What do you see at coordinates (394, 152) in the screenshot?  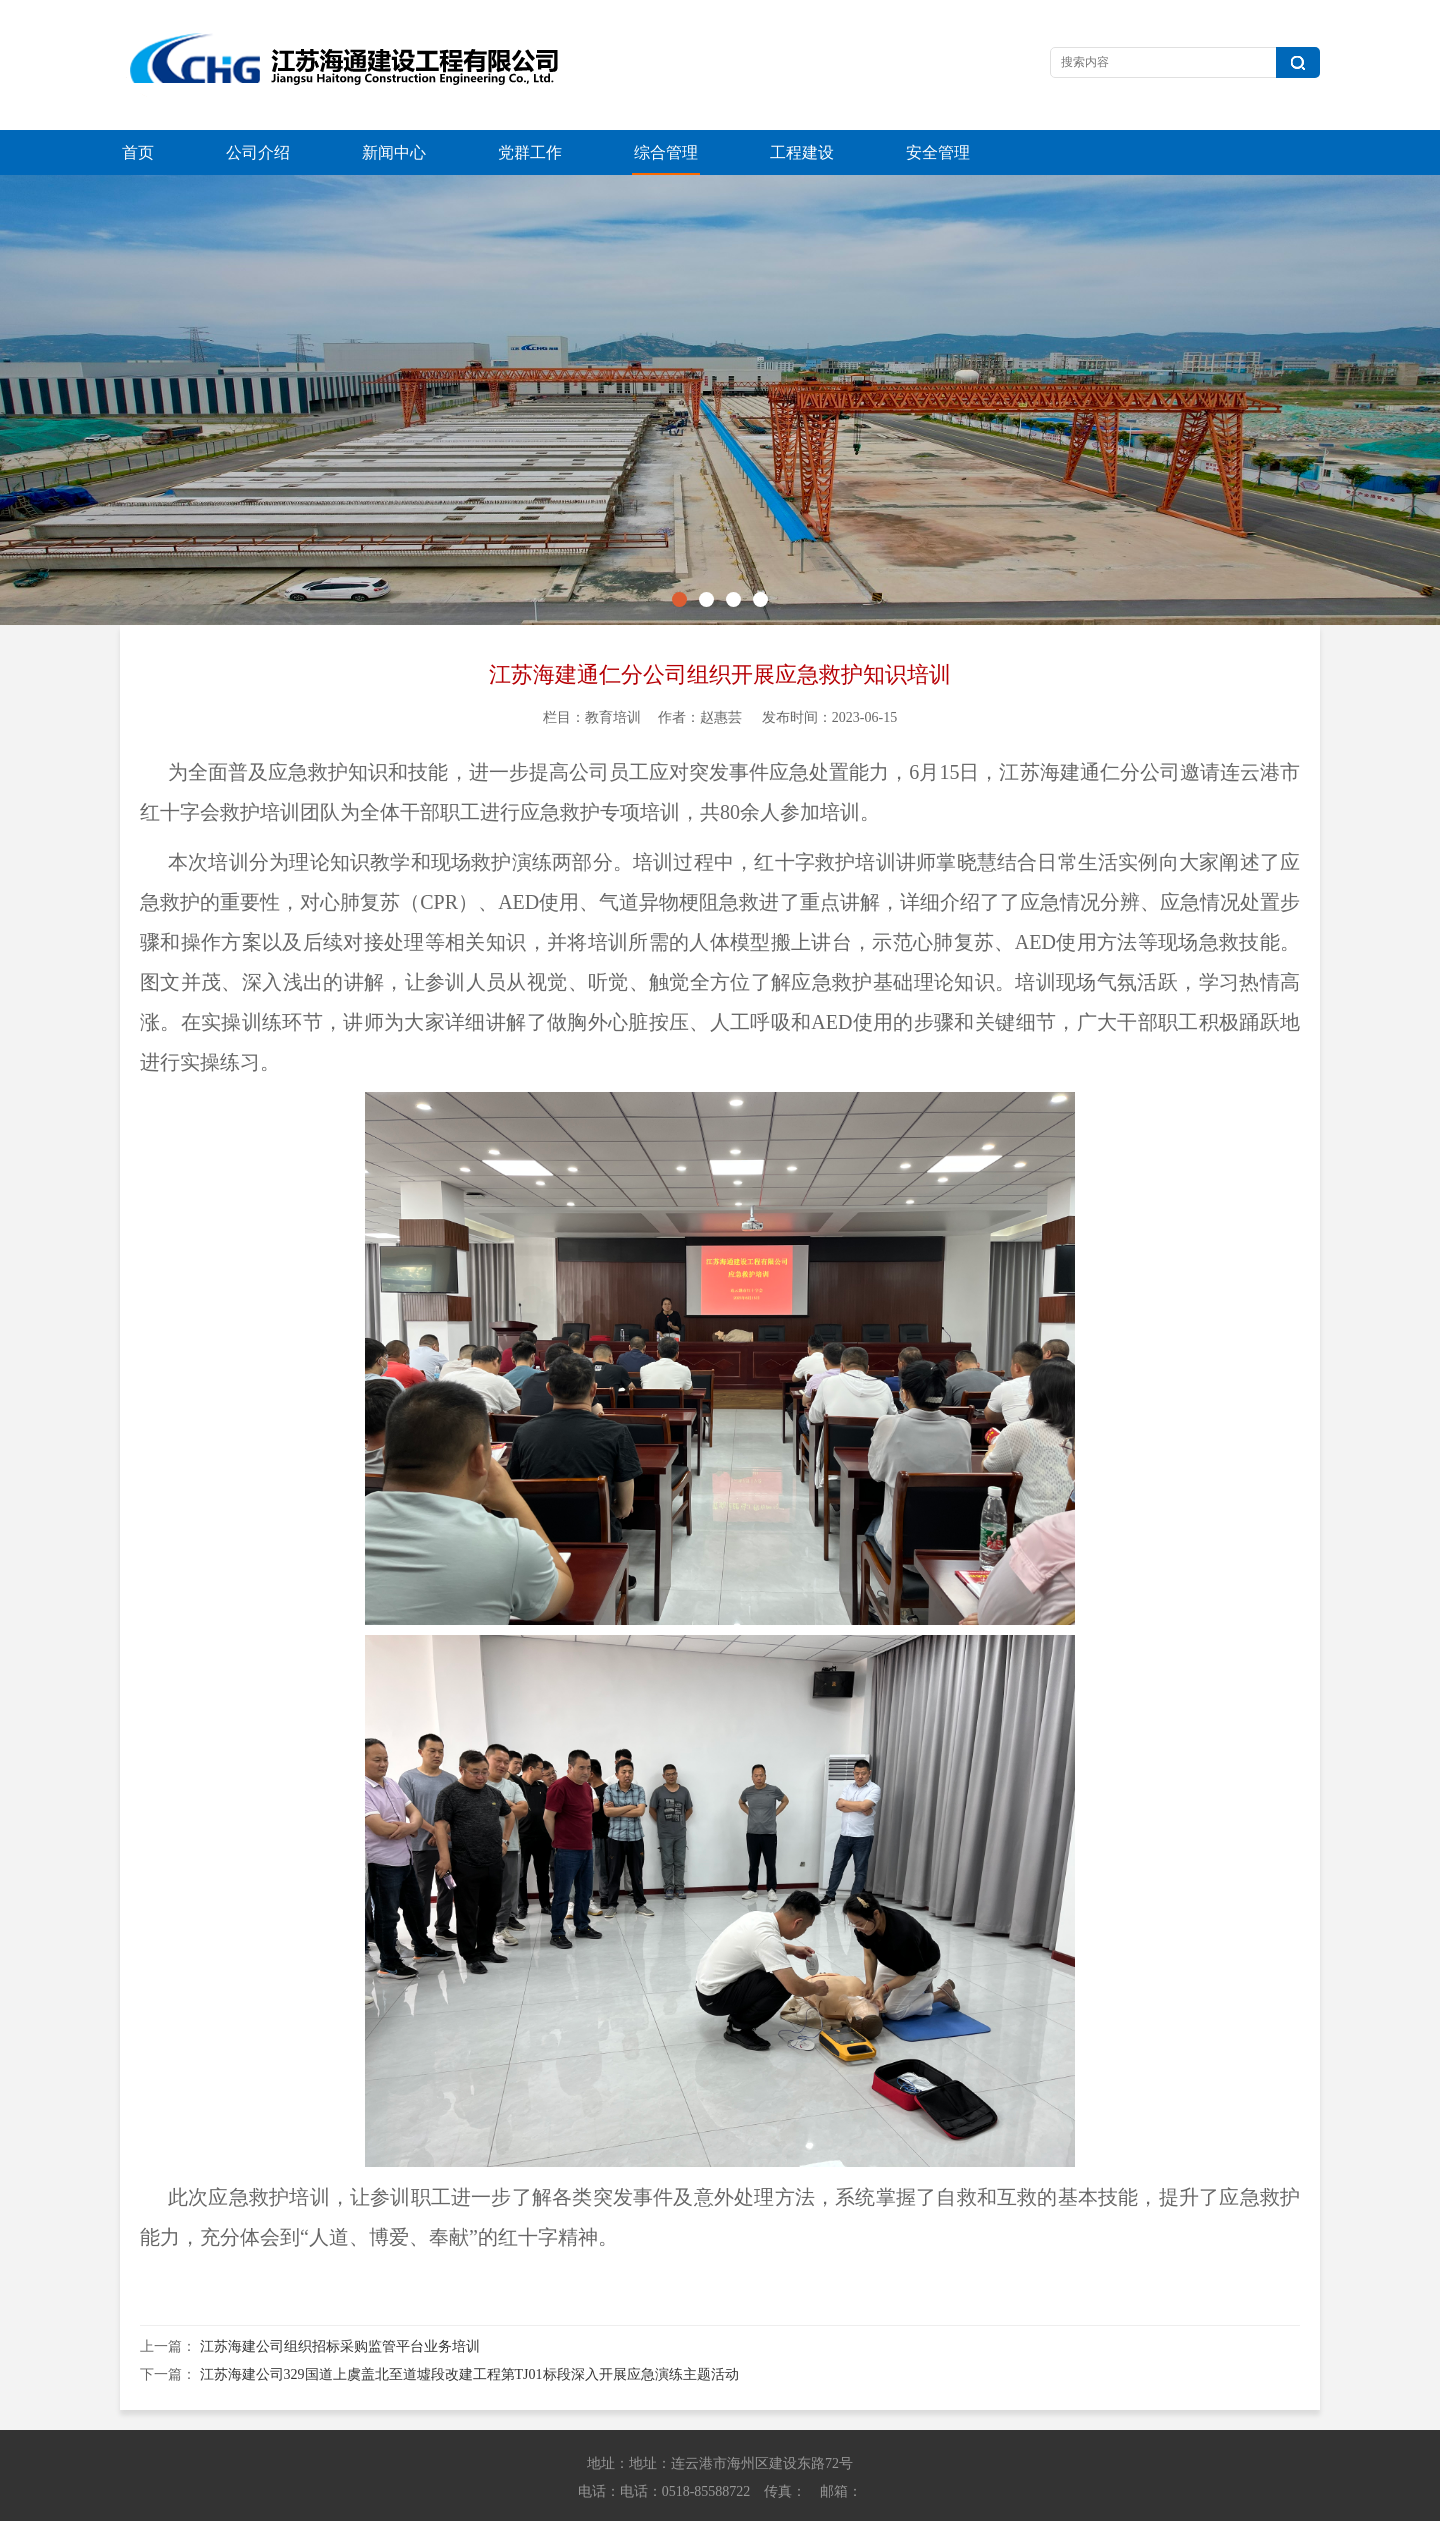 I see `新闻中心` at bounding box center [394, 152].